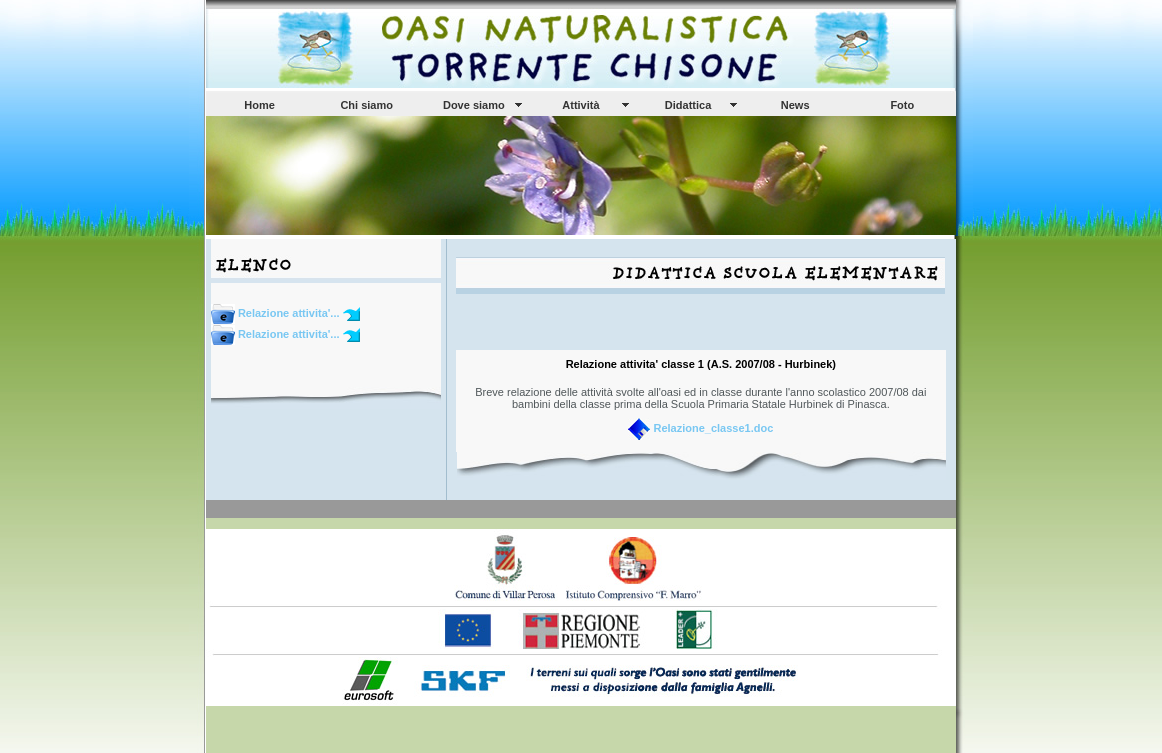 This screenshot has height=753, width=1162. What do you see at coordinates (688, 105) in the screenshot?
I see `Didattica` at bounding box center [688, 105].